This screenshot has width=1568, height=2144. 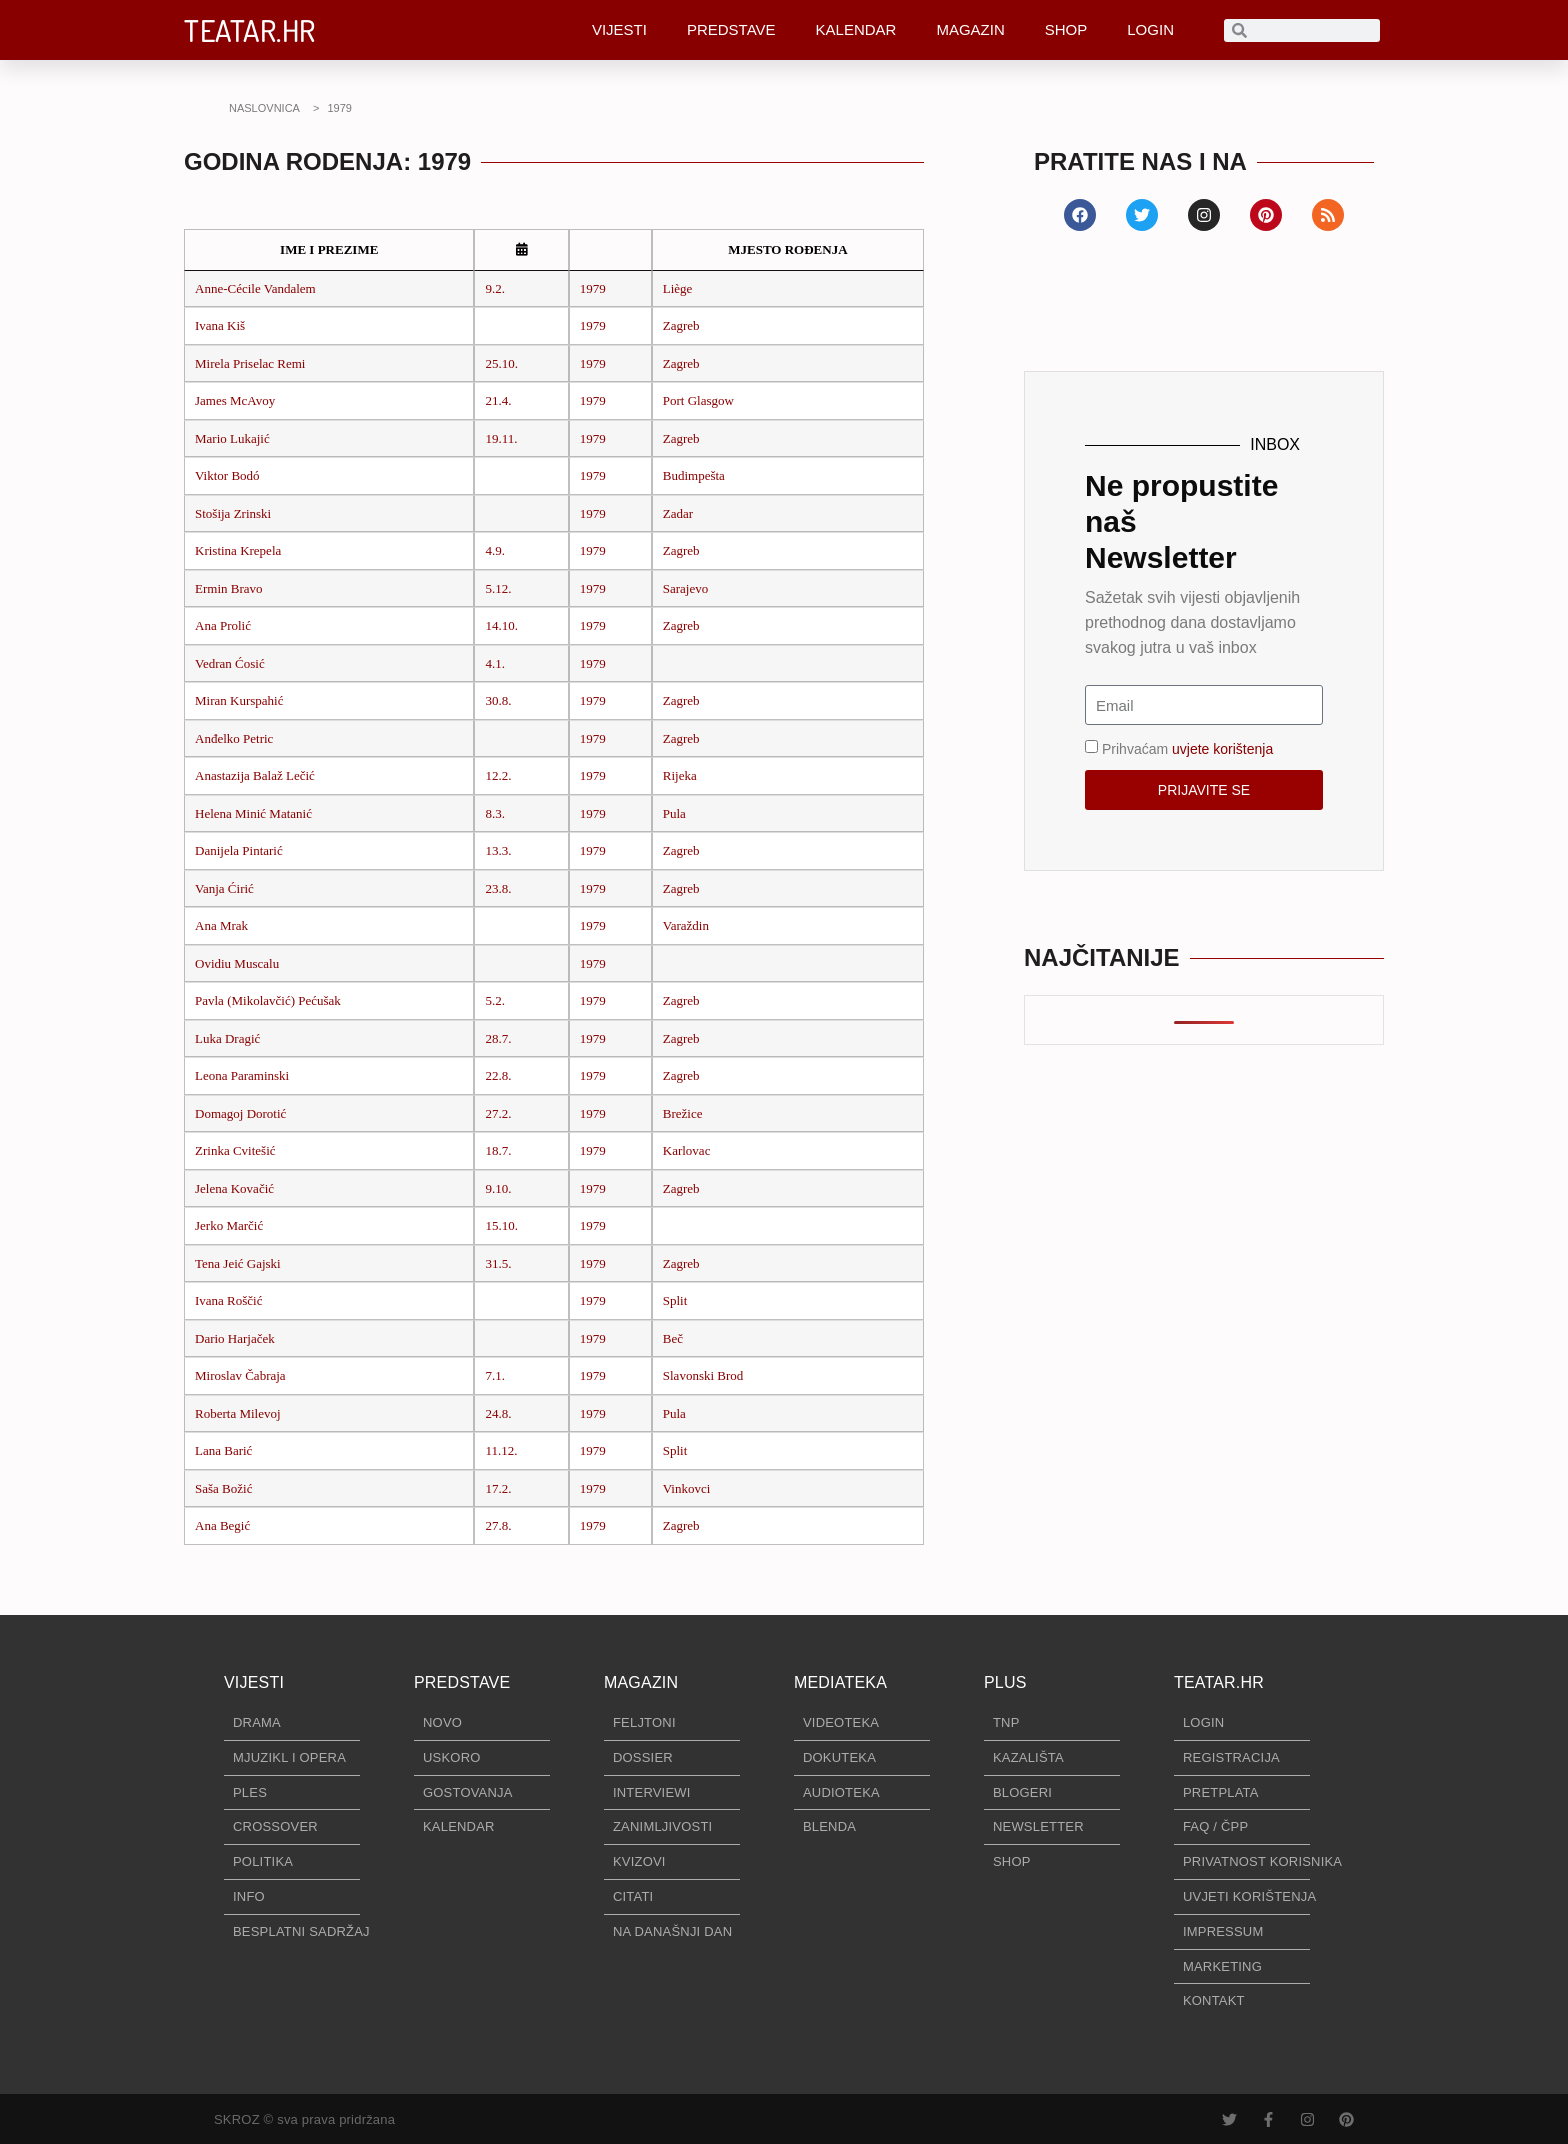 What do you see at coordinates (1005, 1682) in the screenshot?
I see `PLUS` at bounding box center [1005, 1682].